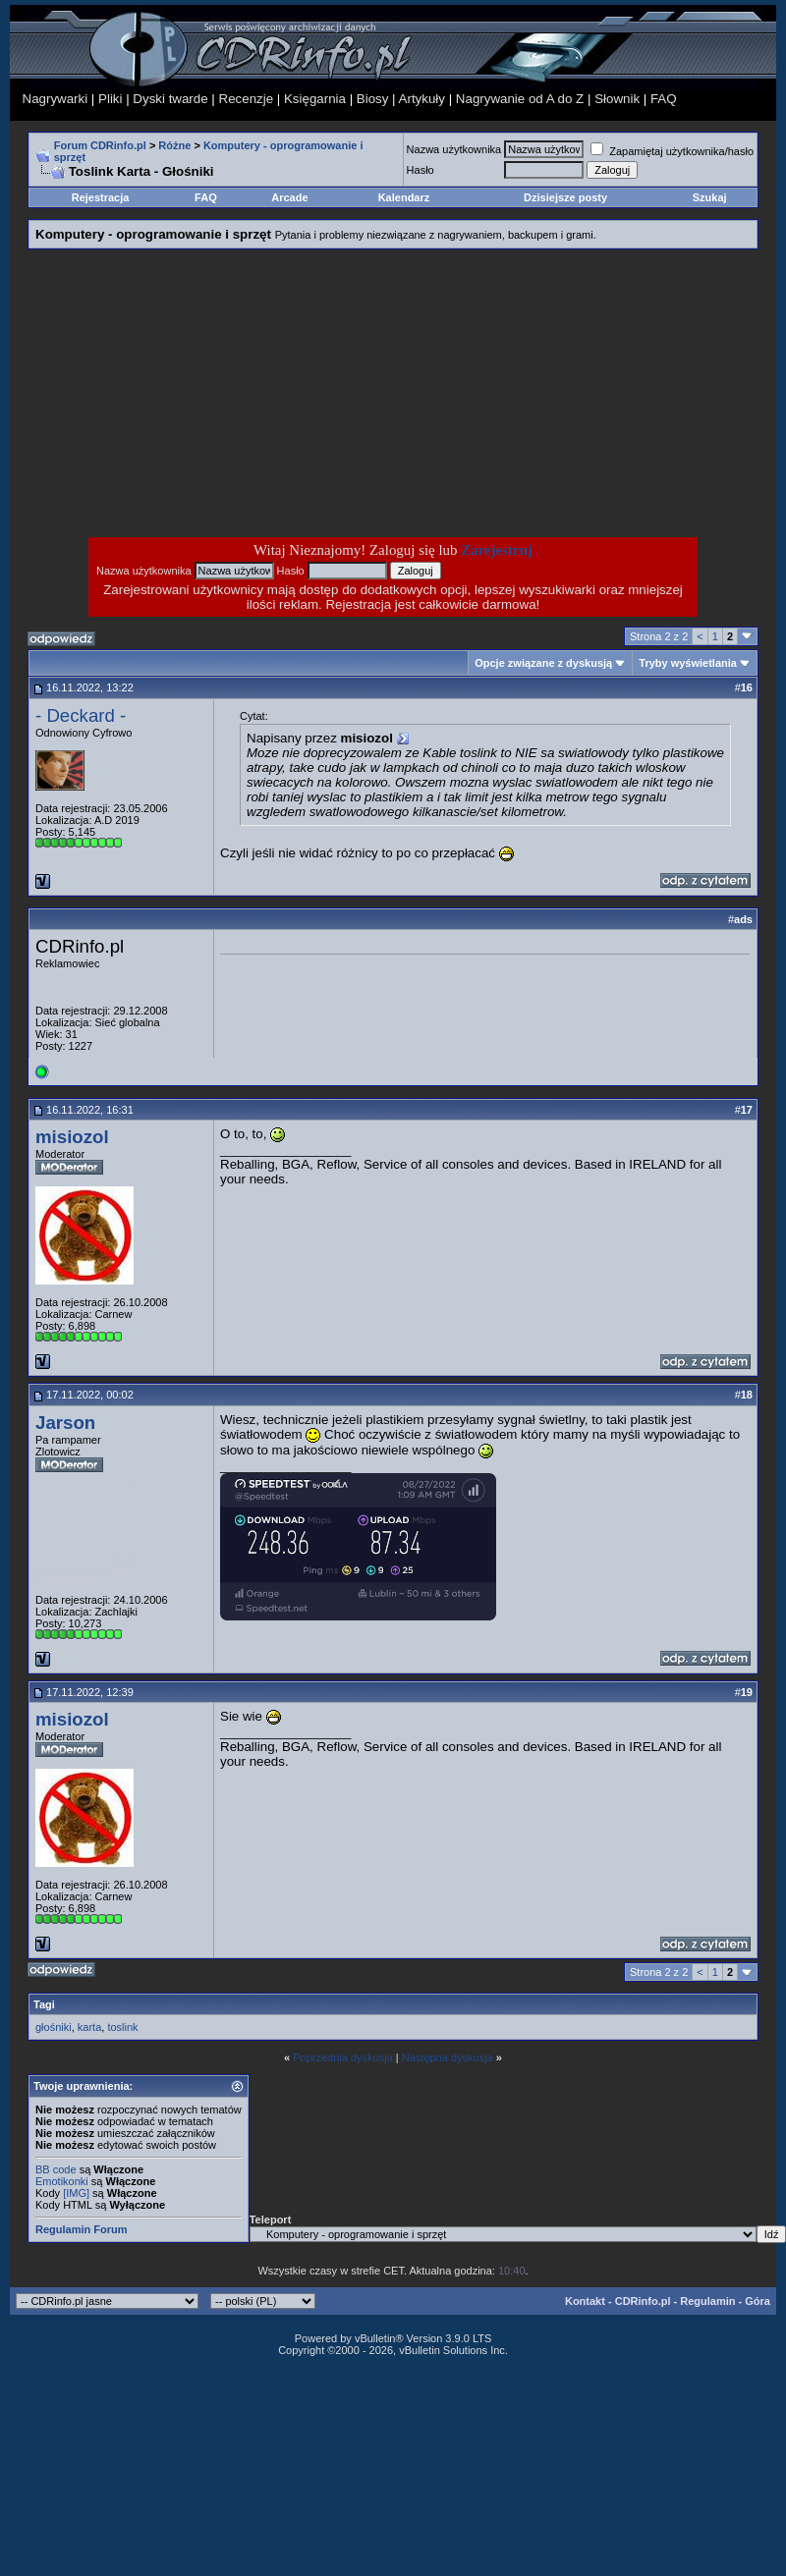  Describe the element at coordinates (289, 197) in the screenshot. I see `Arcade` at that location.